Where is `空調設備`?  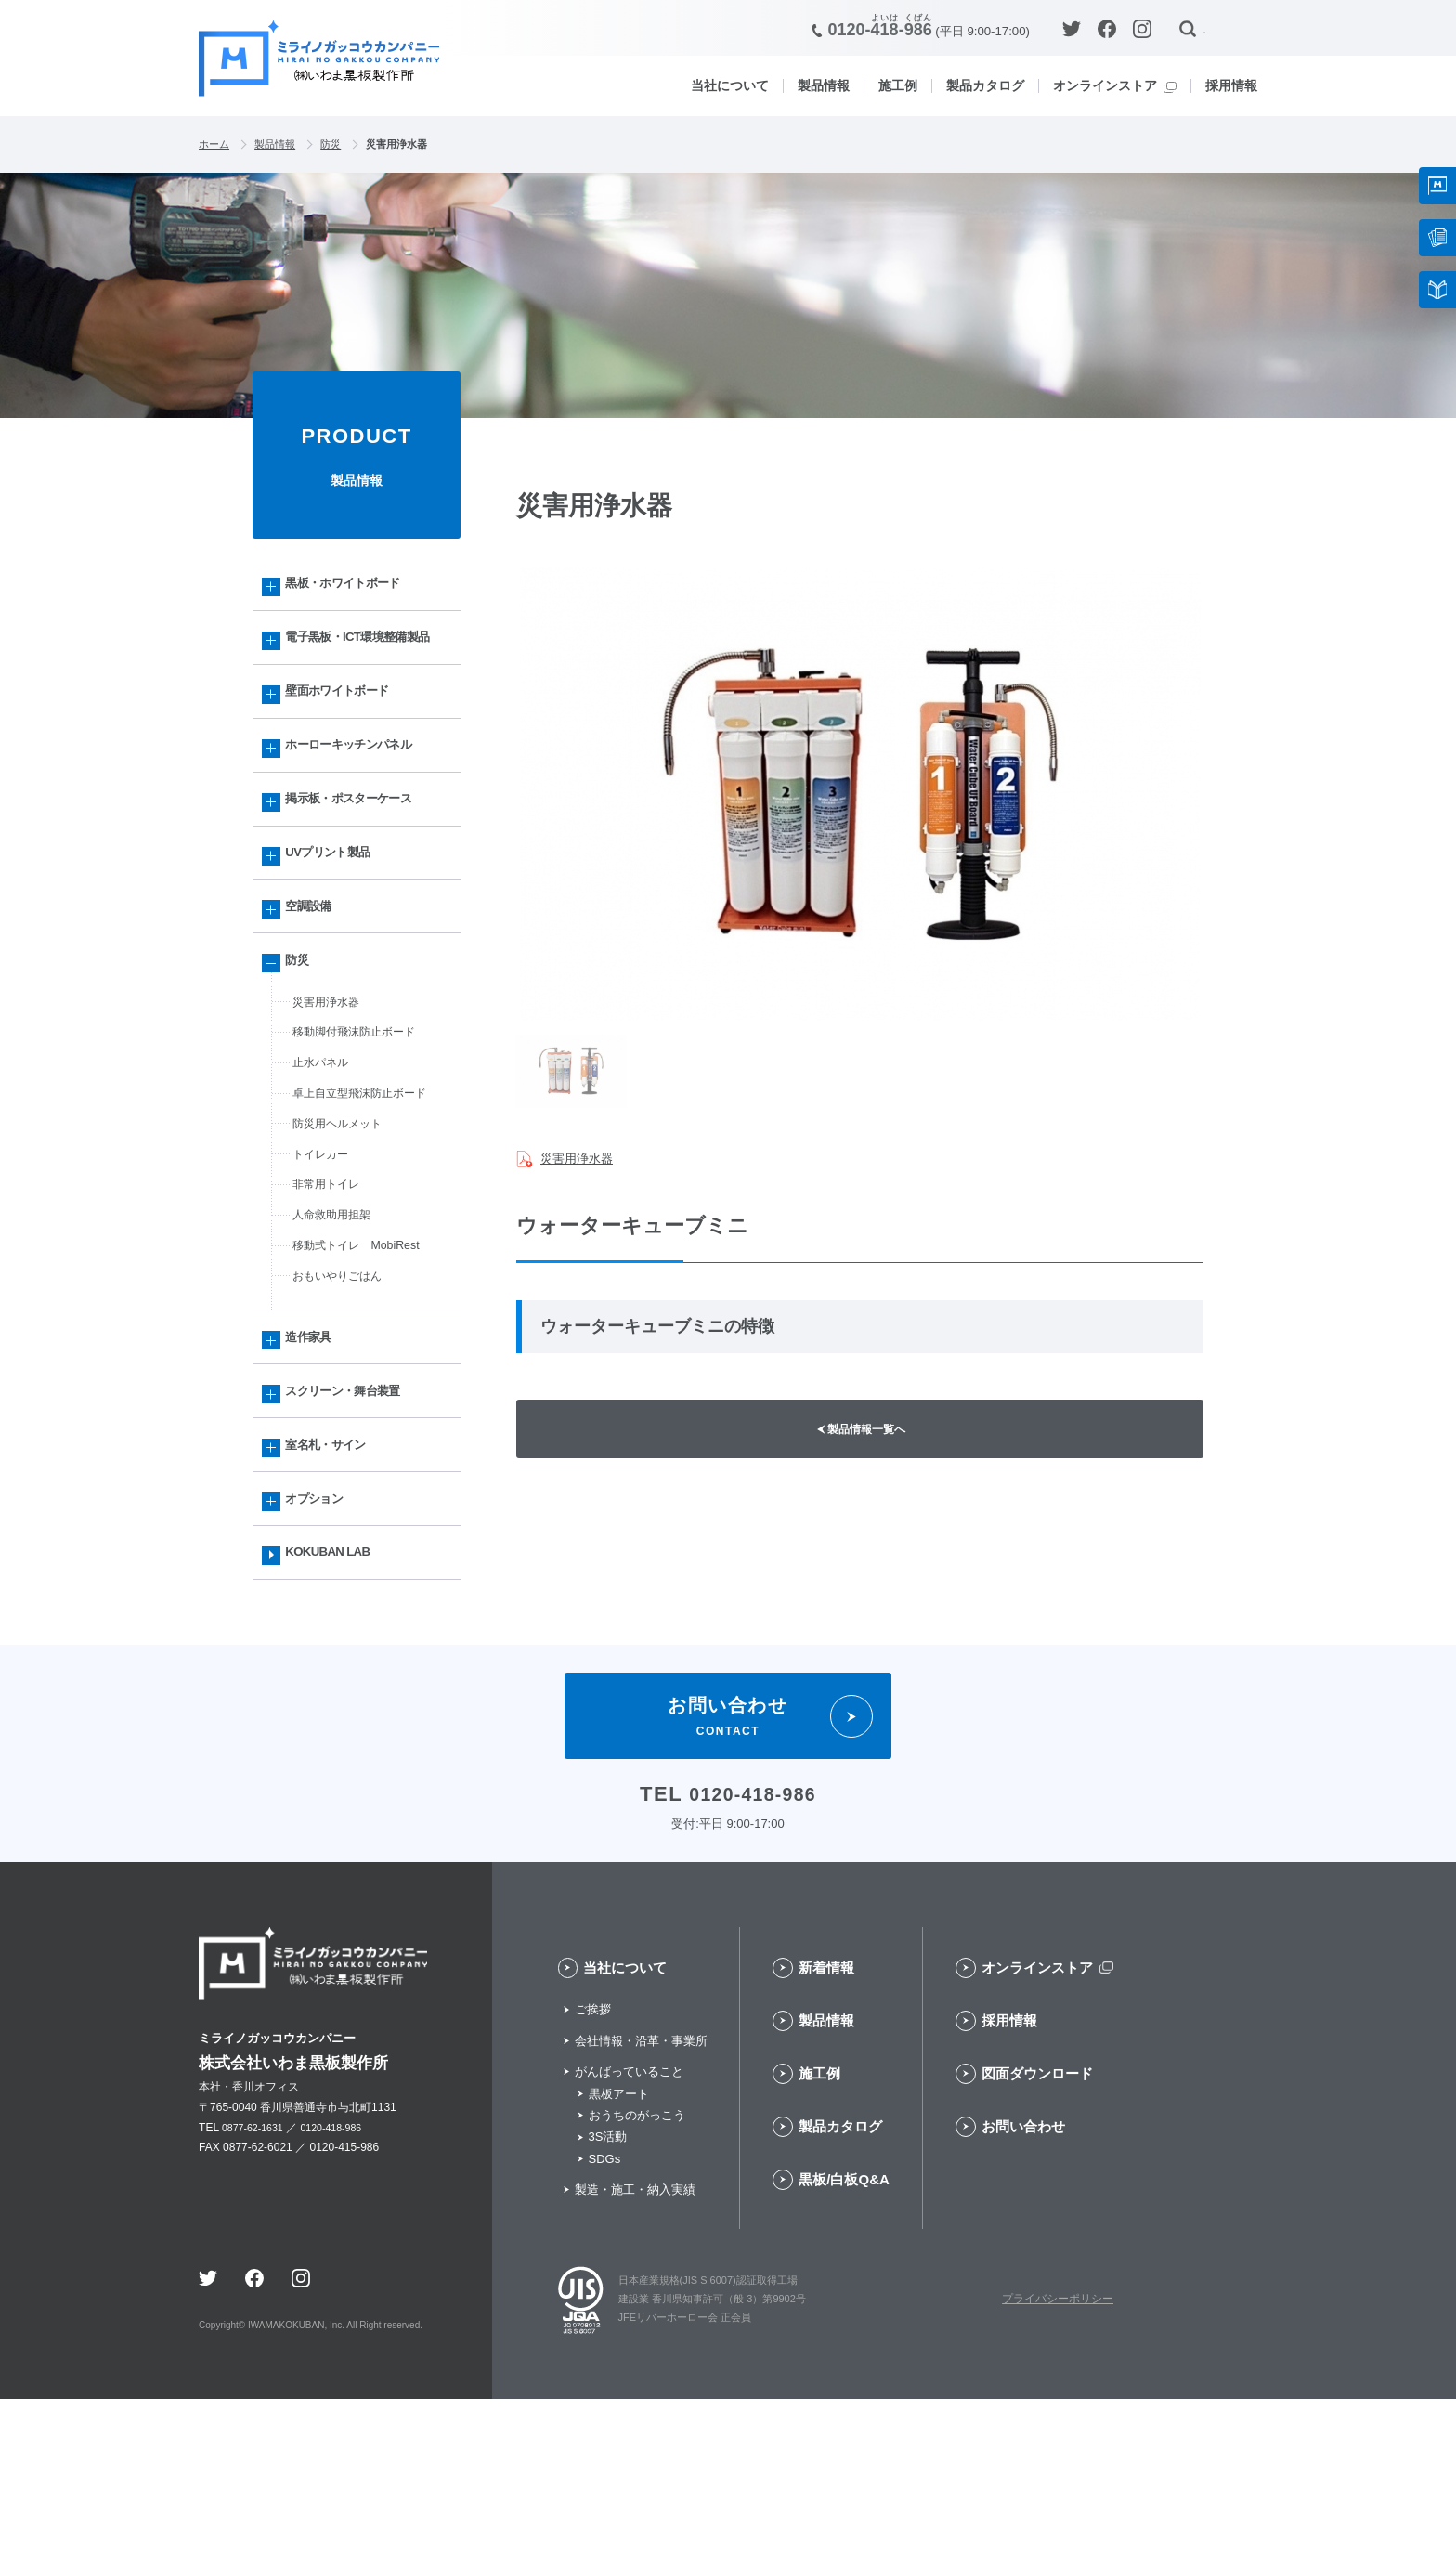 空調設備 is located at coordinates (316, 982).